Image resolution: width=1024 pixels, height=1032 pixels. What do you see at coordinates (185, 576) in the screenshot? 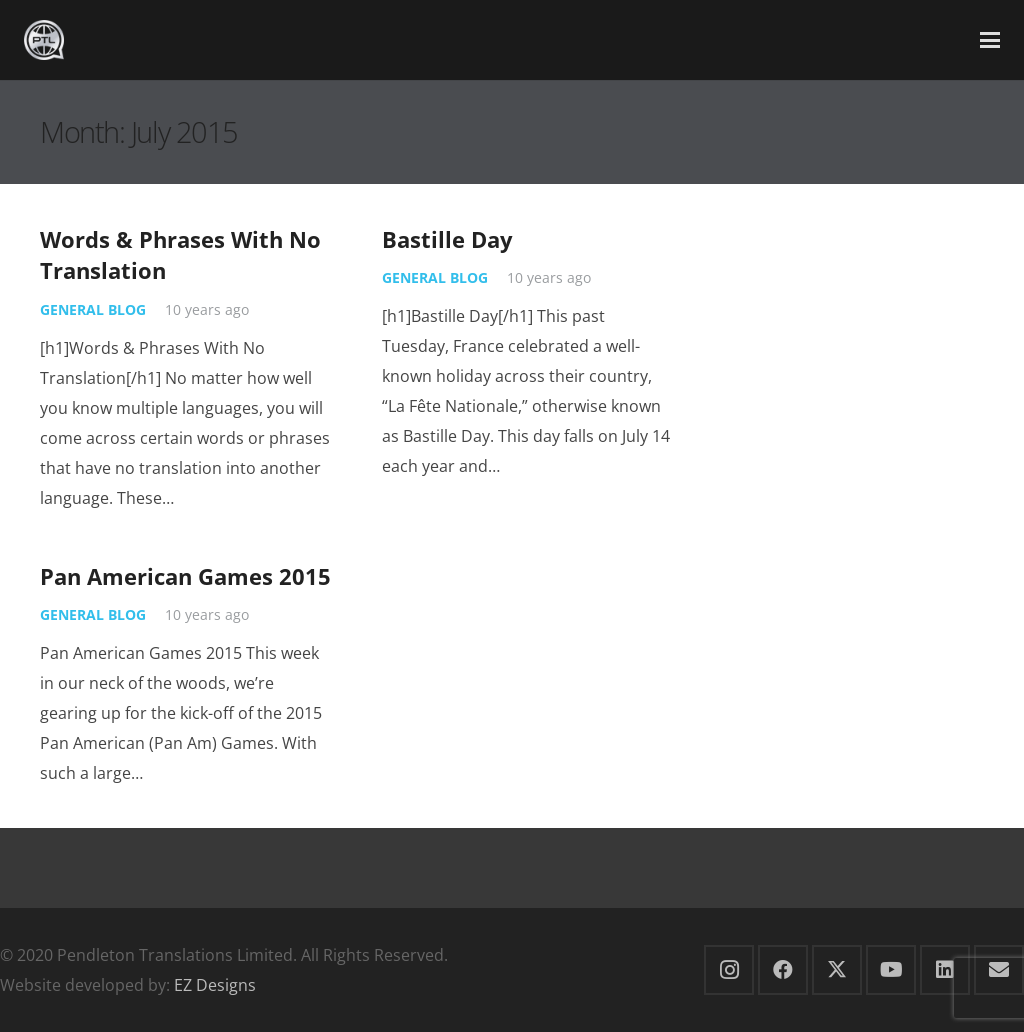
I see `Pan American Games 2015` at bounding box center [185, 576].